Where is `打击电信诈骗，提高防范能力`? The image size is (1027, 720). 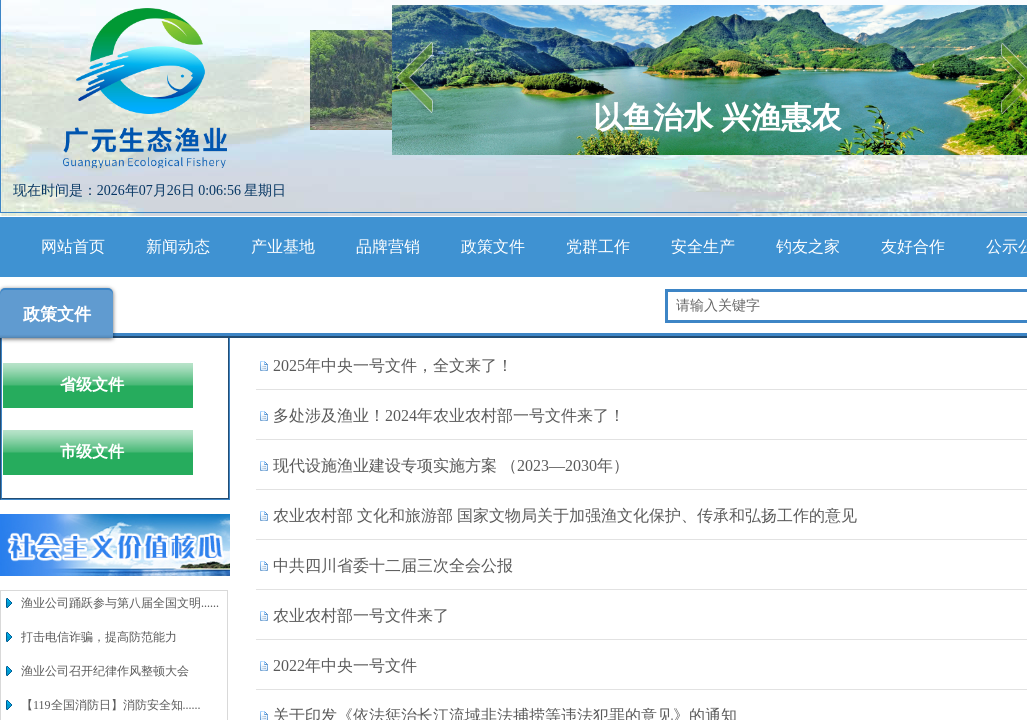 打击电信诈骗，提高防范能力 is located at coordinates (99, 637).